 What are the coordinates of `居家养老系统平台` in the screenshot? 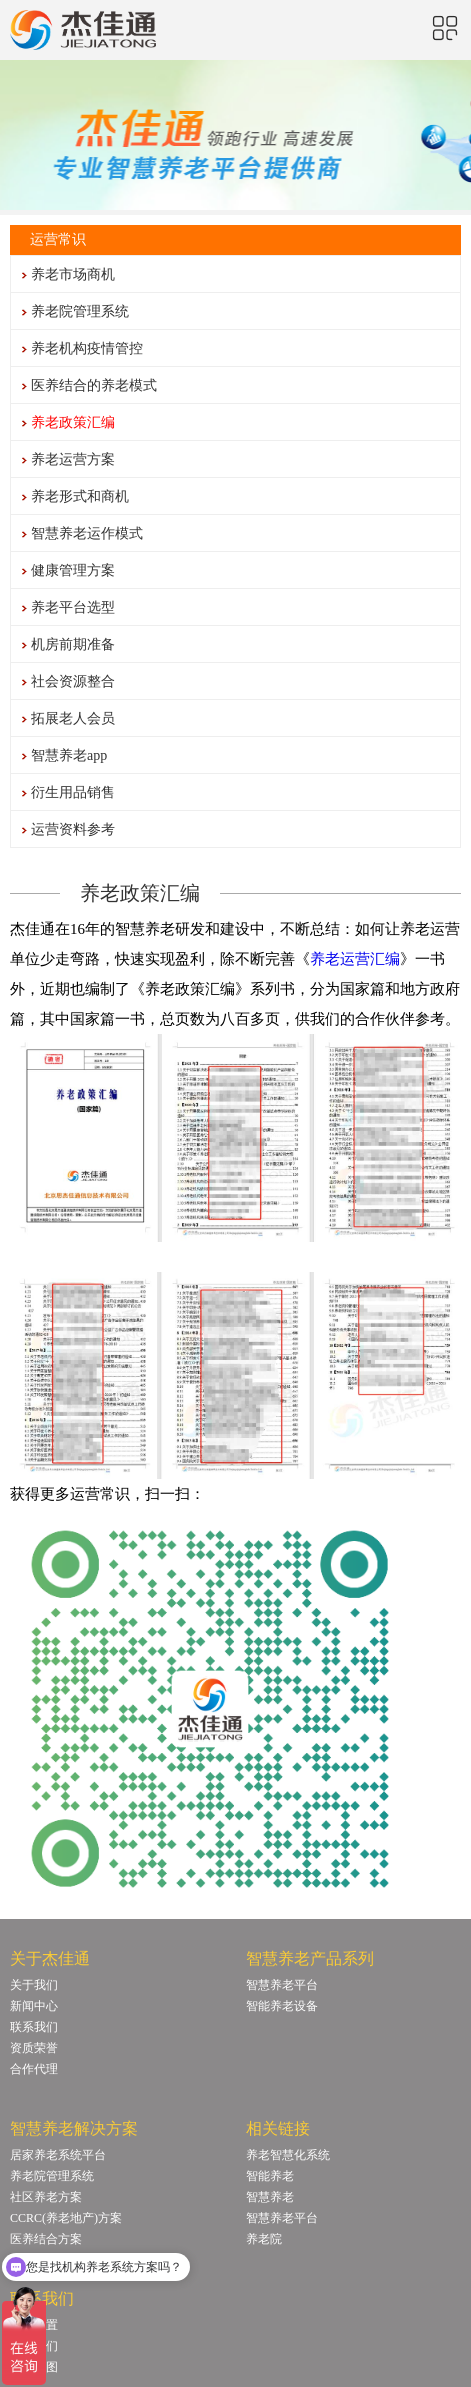 It's located at (58, 2155).